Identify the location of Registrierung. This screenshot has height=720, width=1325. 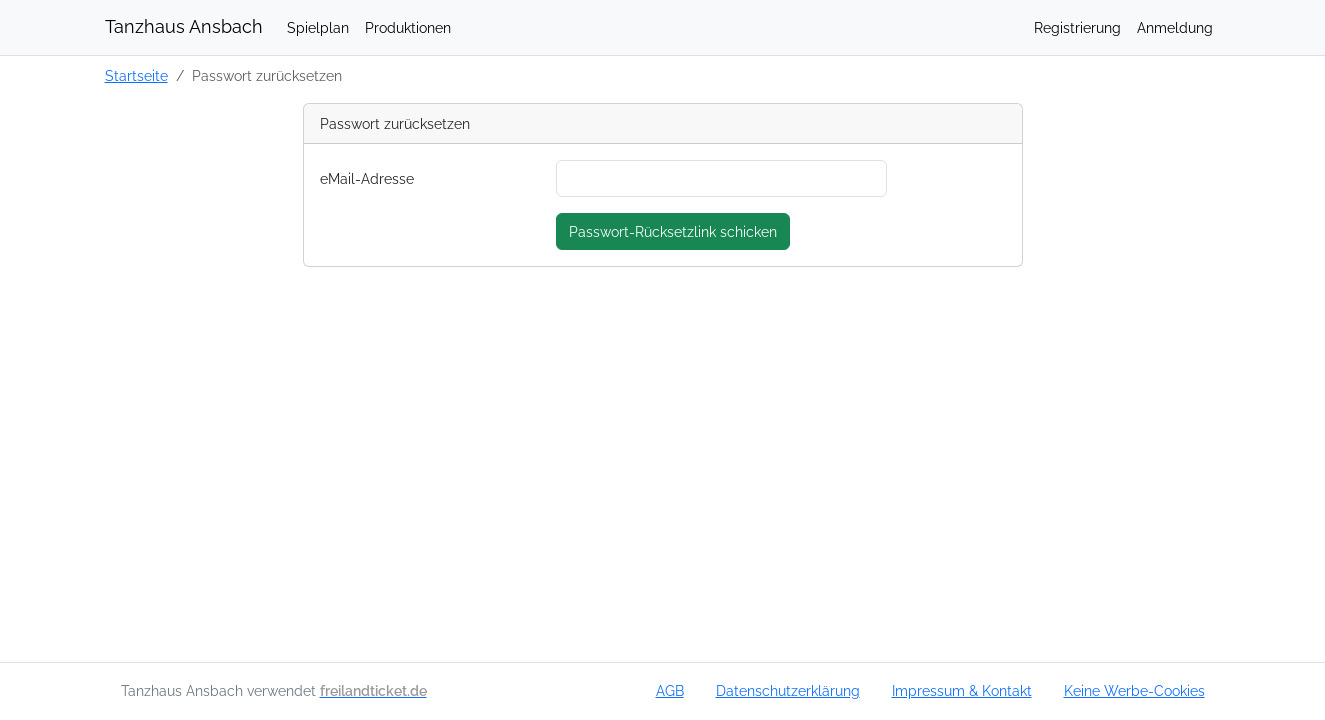
(1077, 27).